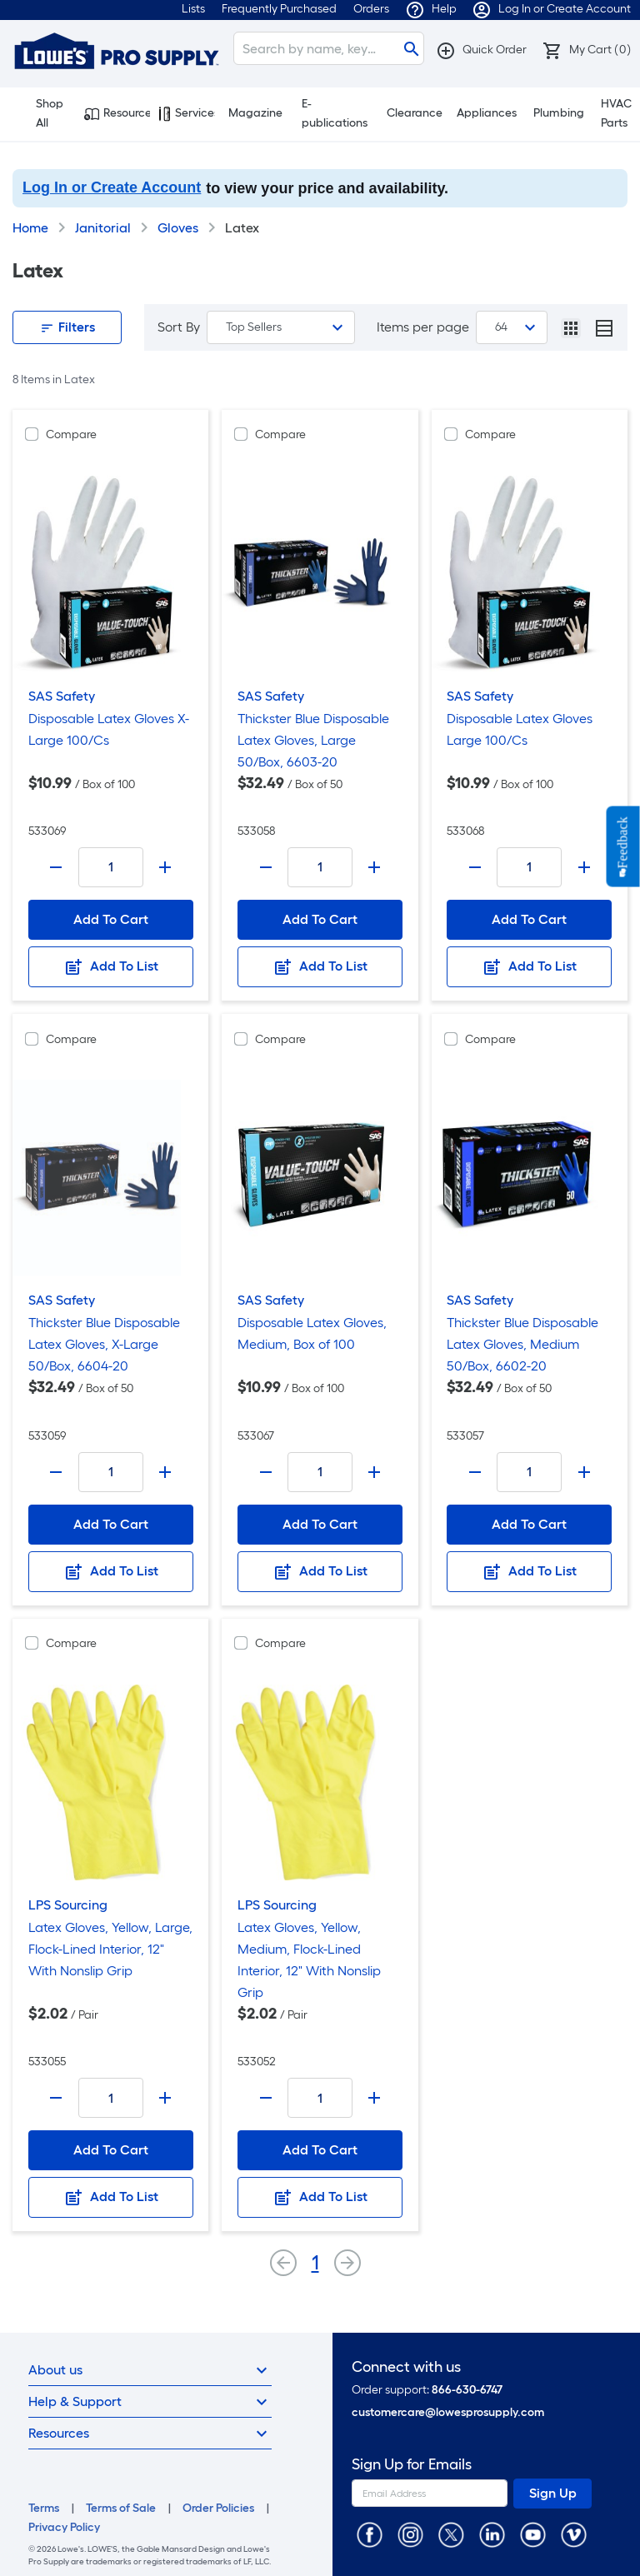 The image size is (640, 2576). What do you see at coordinates (467, 2390) in the screenshot?
I see `866-630-6747` at bounding box center [467, 2390].